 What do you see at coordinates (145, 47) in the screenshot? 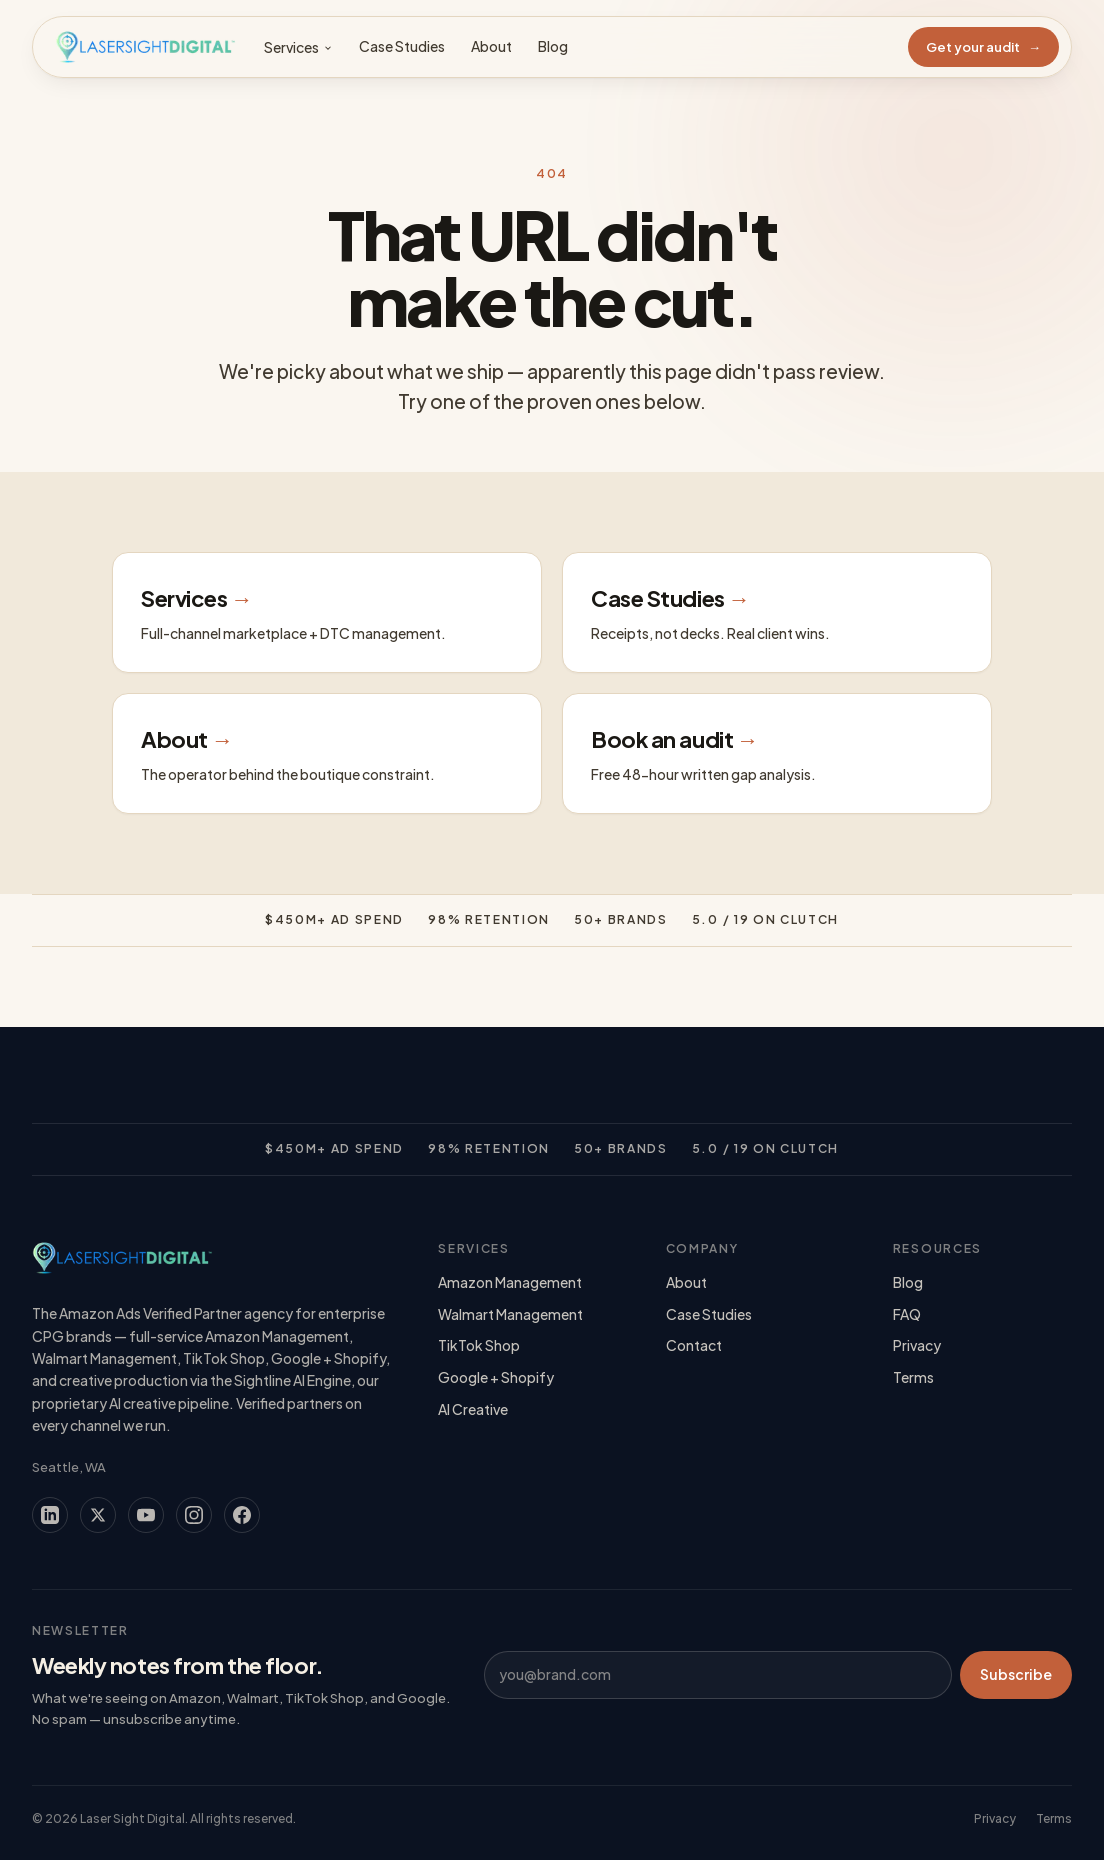
I see `[Laser Sight Digital — Home]` at bounding box center [145, 47].